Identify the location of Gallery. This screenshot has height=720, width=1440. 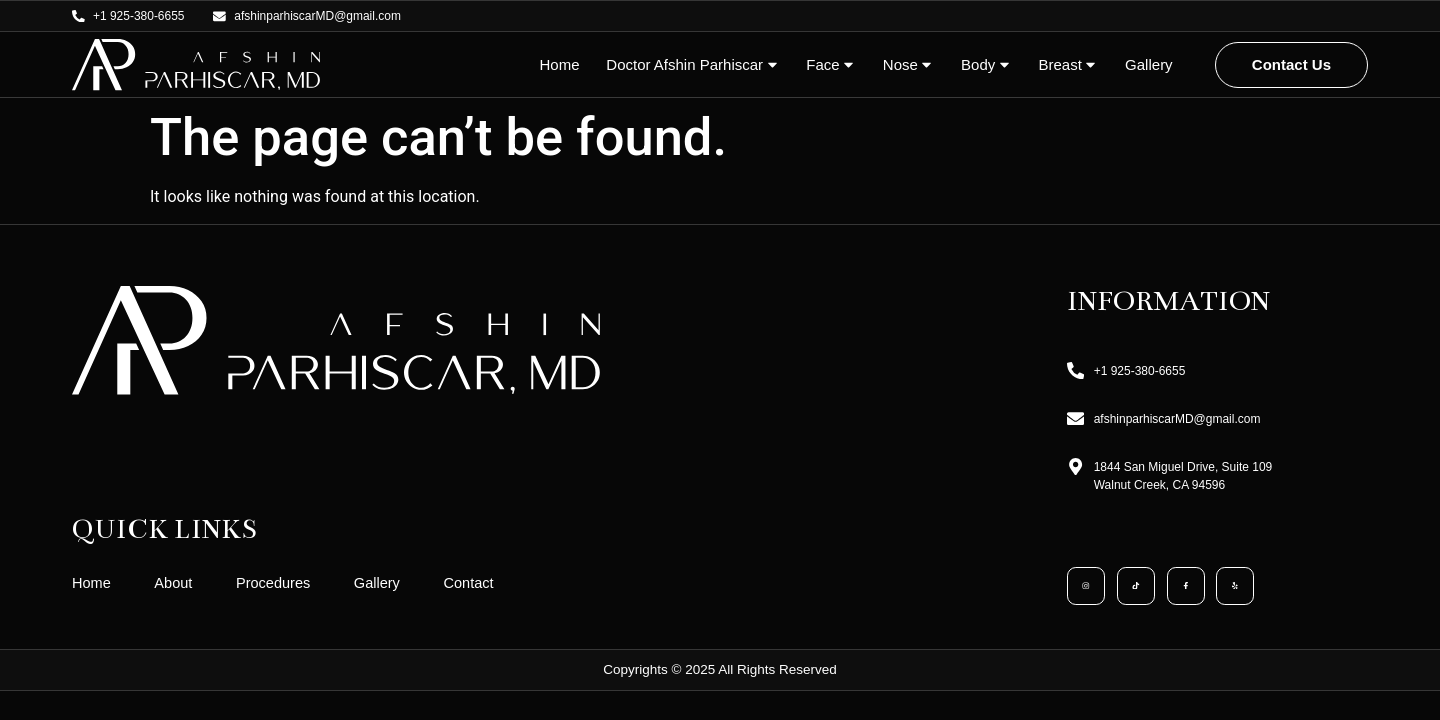
(1149, 64).